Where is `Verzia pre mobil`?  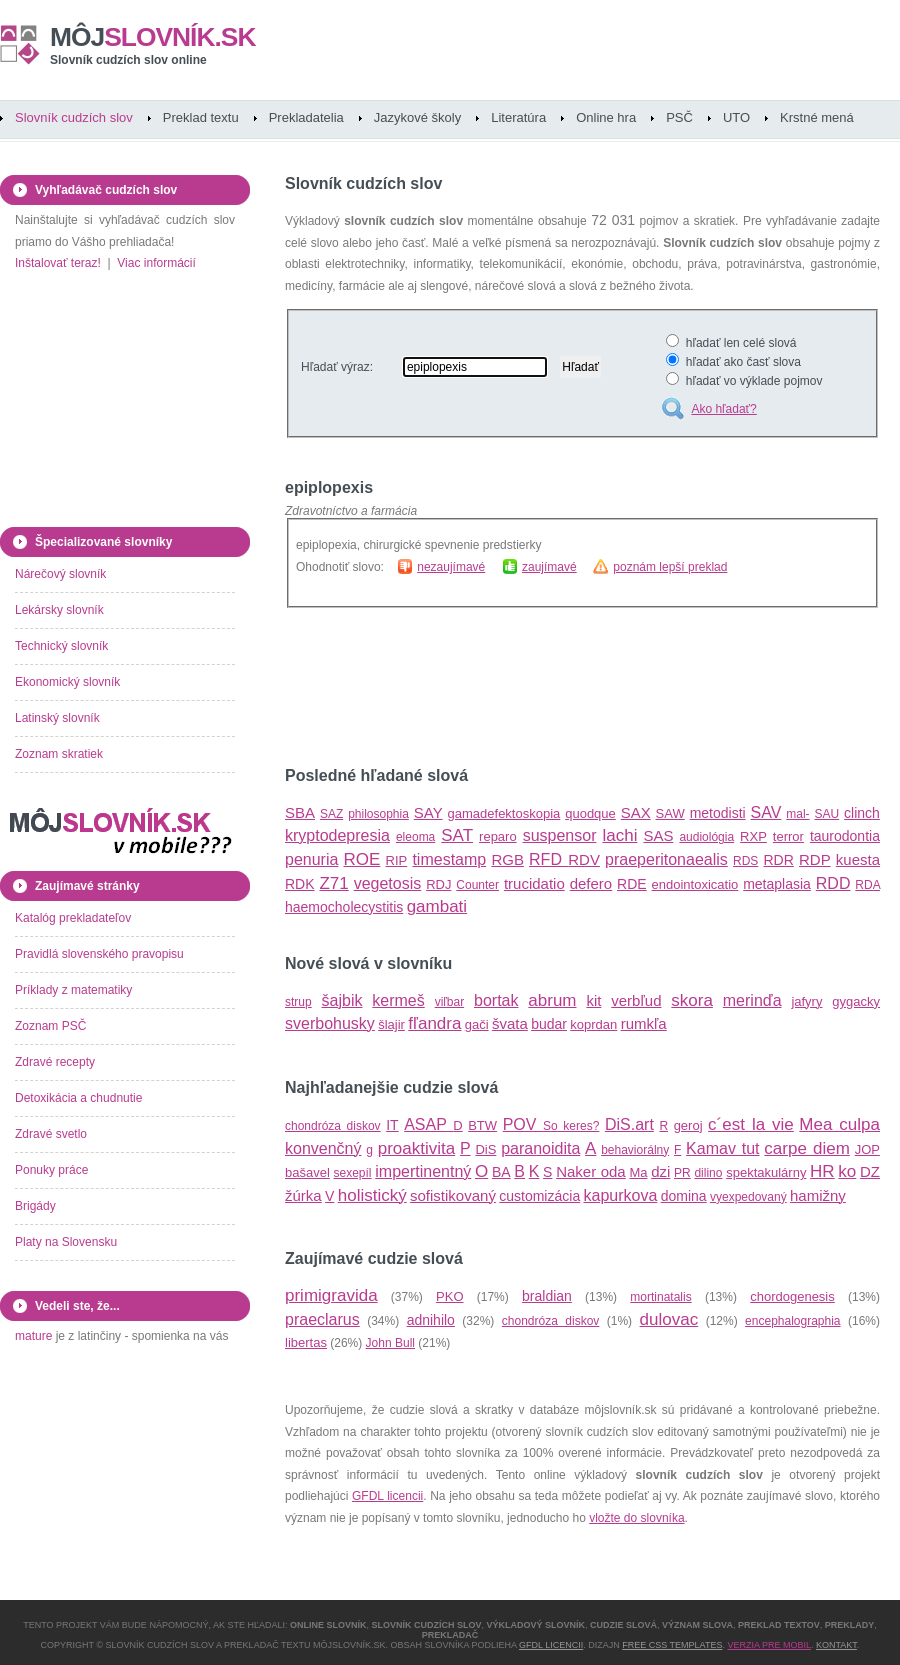 Verzia pre mobil is located at coordinates (769, 1645).